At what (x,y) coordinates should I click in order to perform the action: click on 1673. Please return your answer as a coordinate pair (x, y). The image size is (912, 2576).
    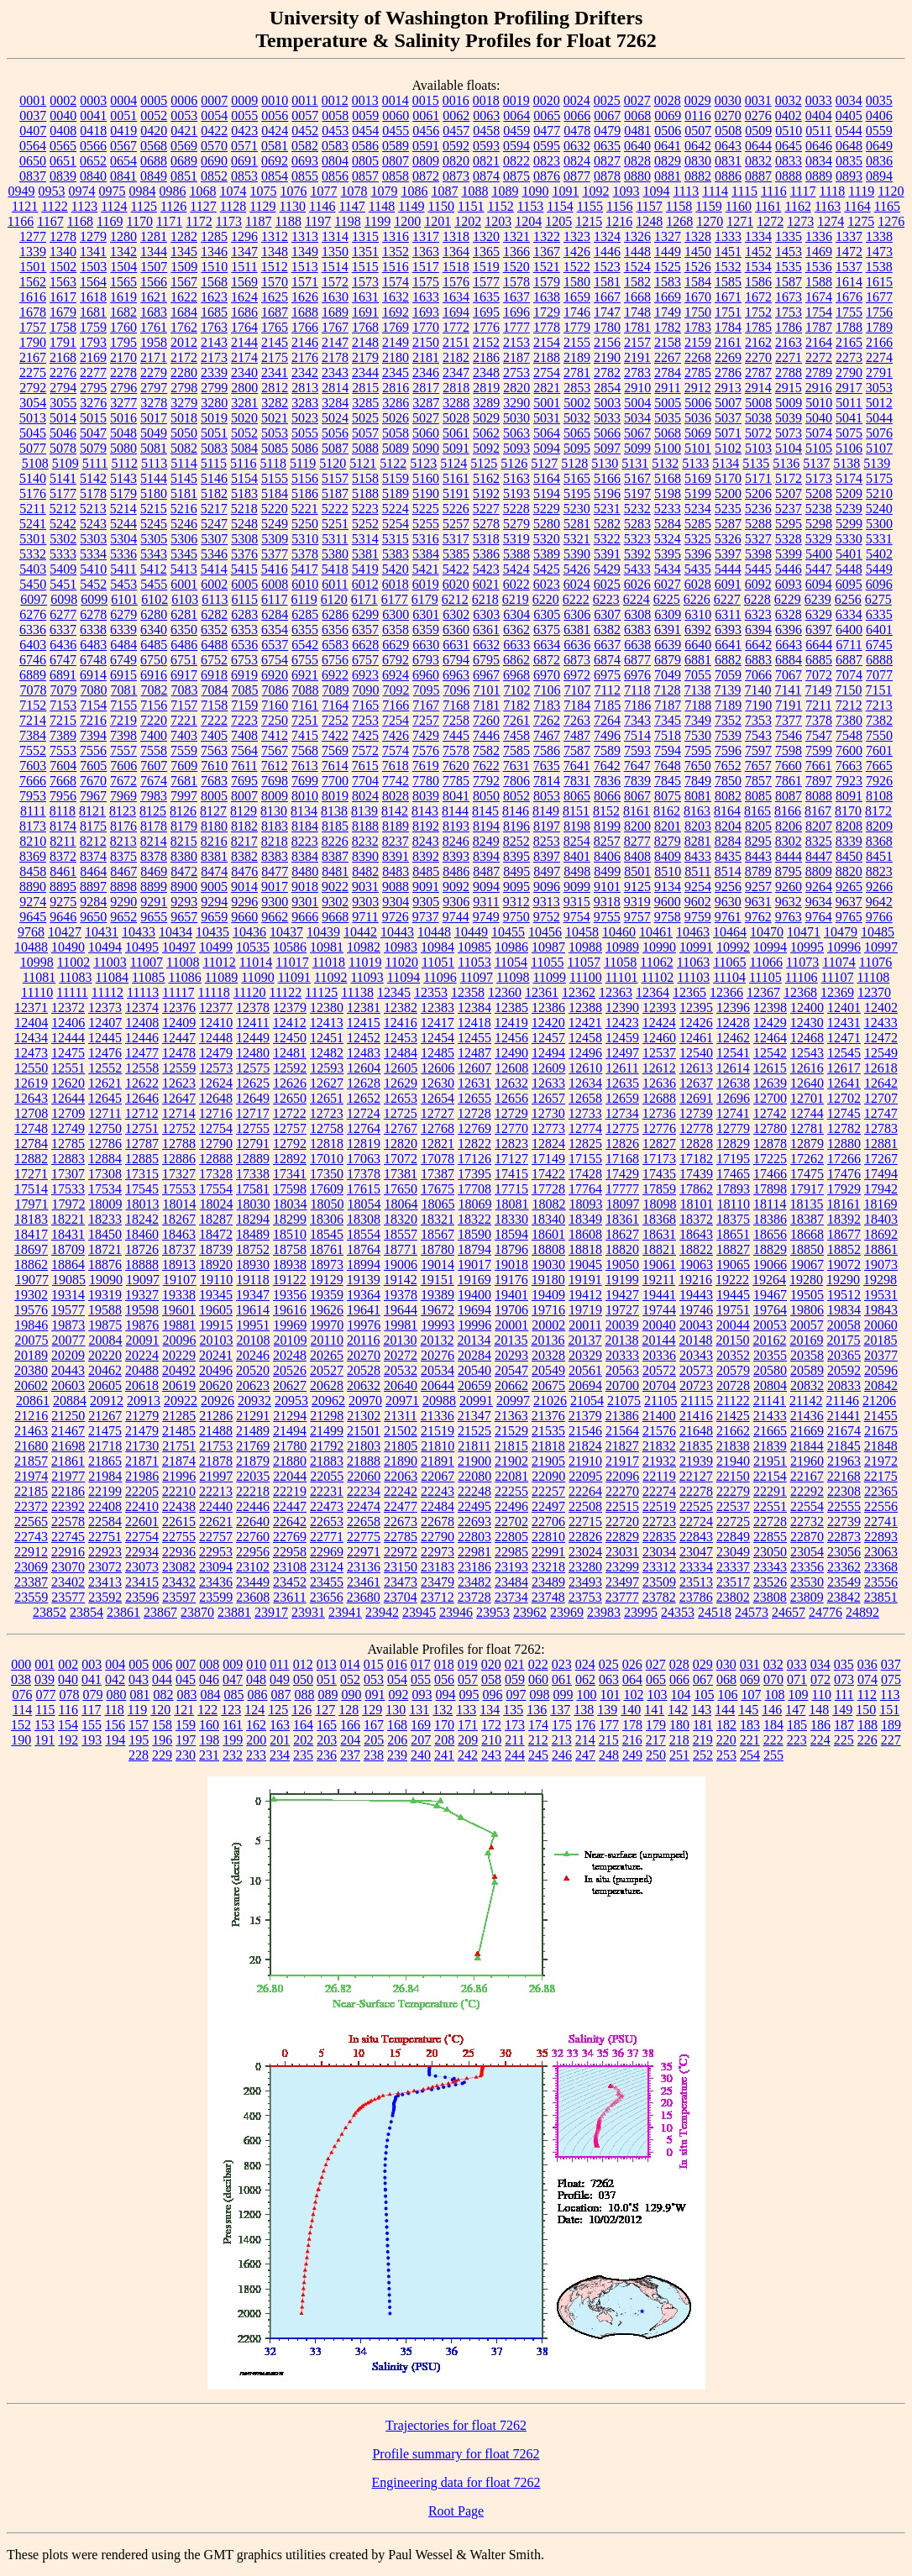
    Looking at the image, I should click on (788, 297).